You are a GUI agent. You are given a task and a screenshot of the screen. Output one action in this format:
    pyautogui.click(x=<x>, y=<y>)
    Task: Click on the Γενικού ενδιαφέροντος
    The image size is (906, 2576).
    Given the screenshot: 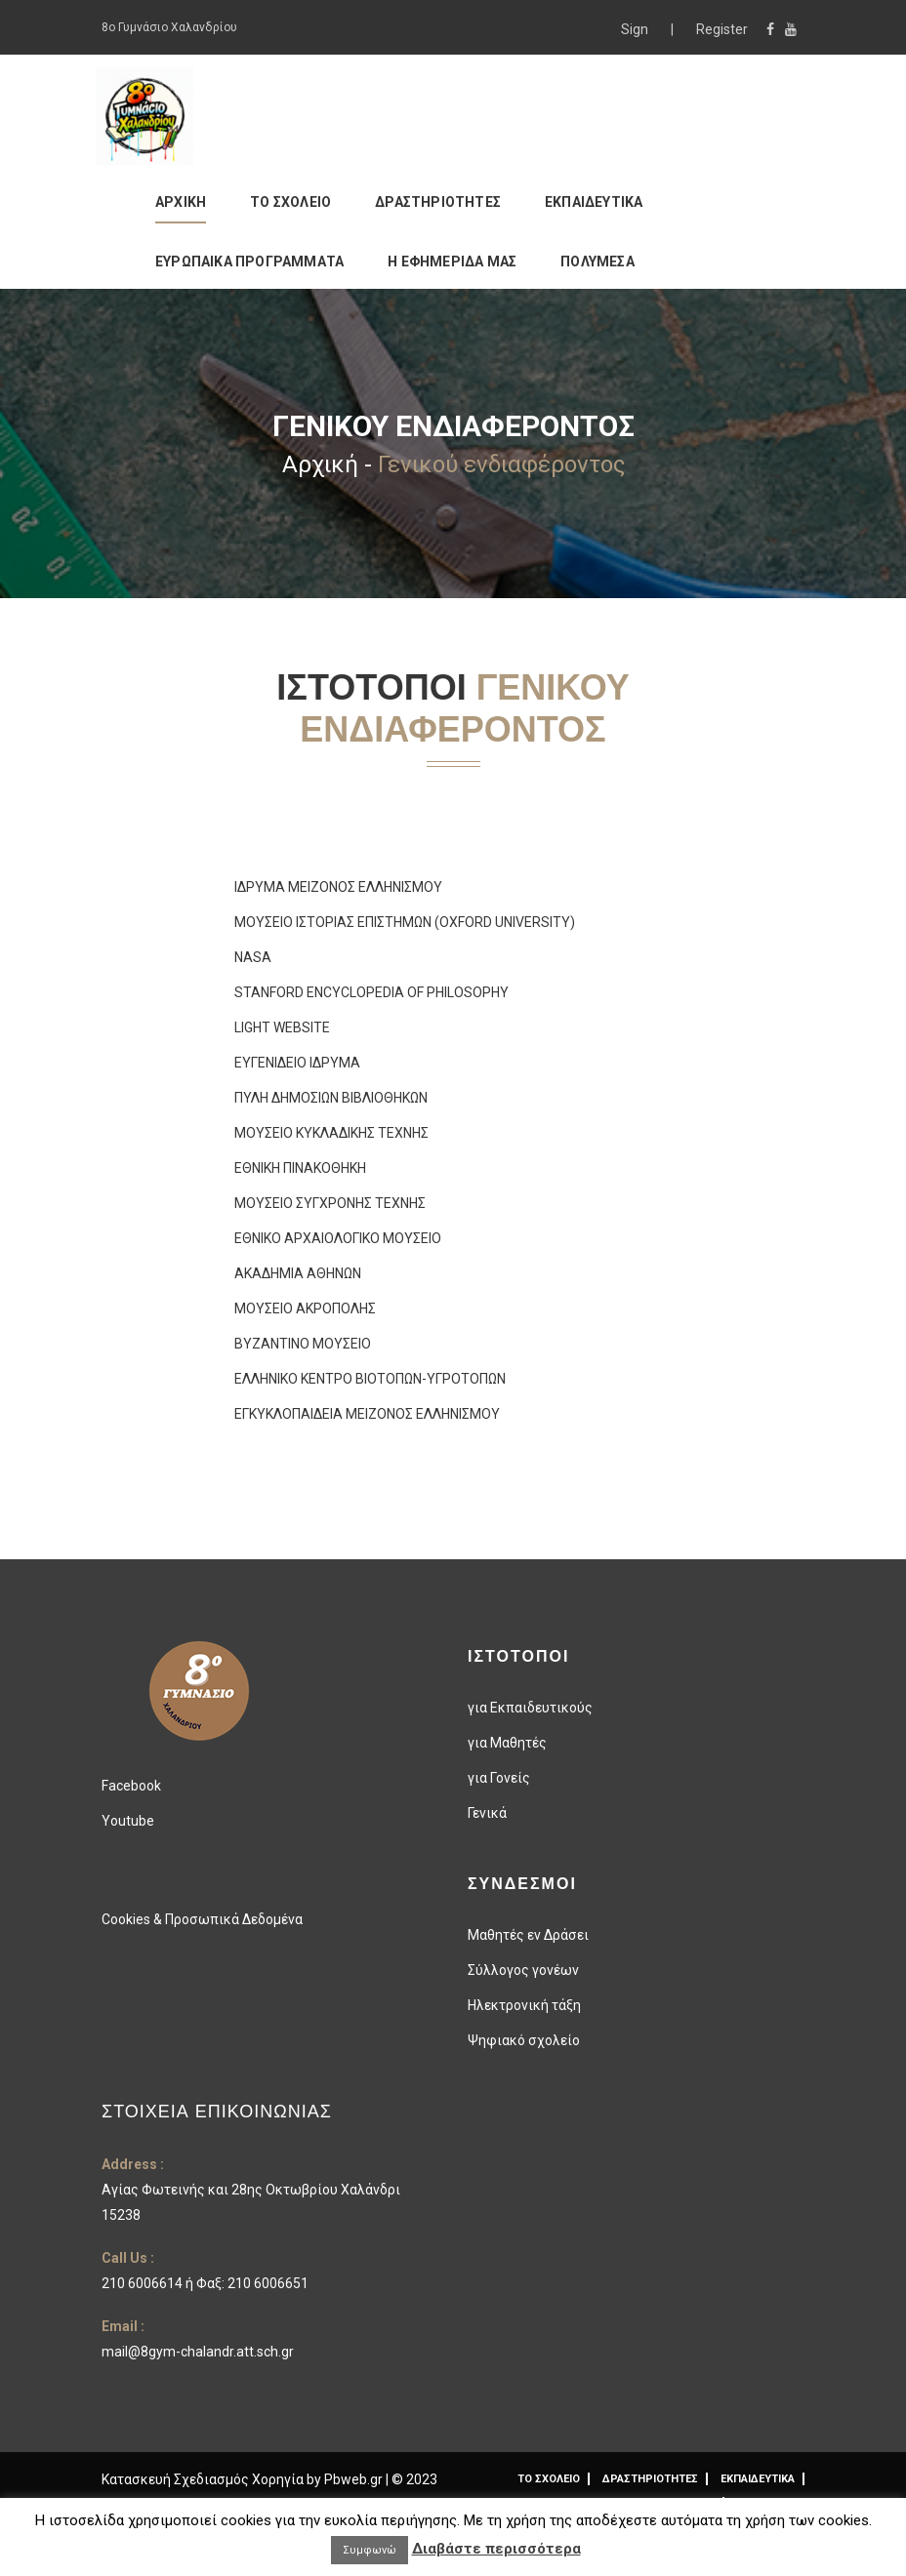 What is the action you would take?
    pyautogui.click(x=501, y=464)
    